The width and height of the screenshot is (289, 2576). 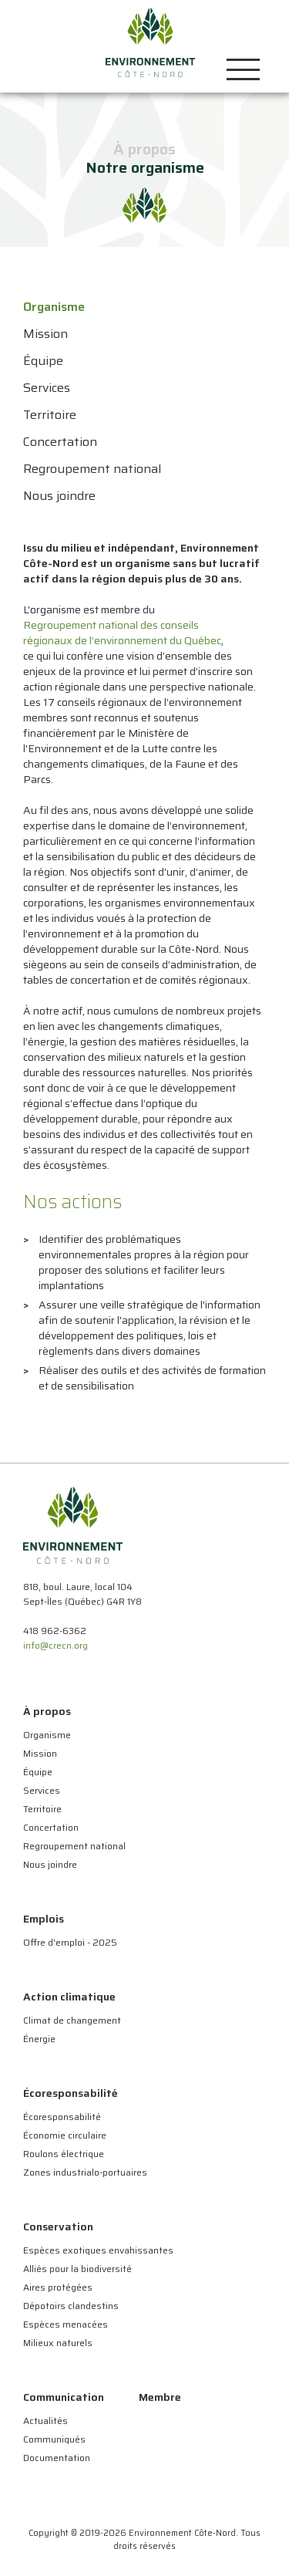 What do you see at coordinates (63, 2397) in the screenshot?
I see `Communication` at bounding box center [63, 2397].